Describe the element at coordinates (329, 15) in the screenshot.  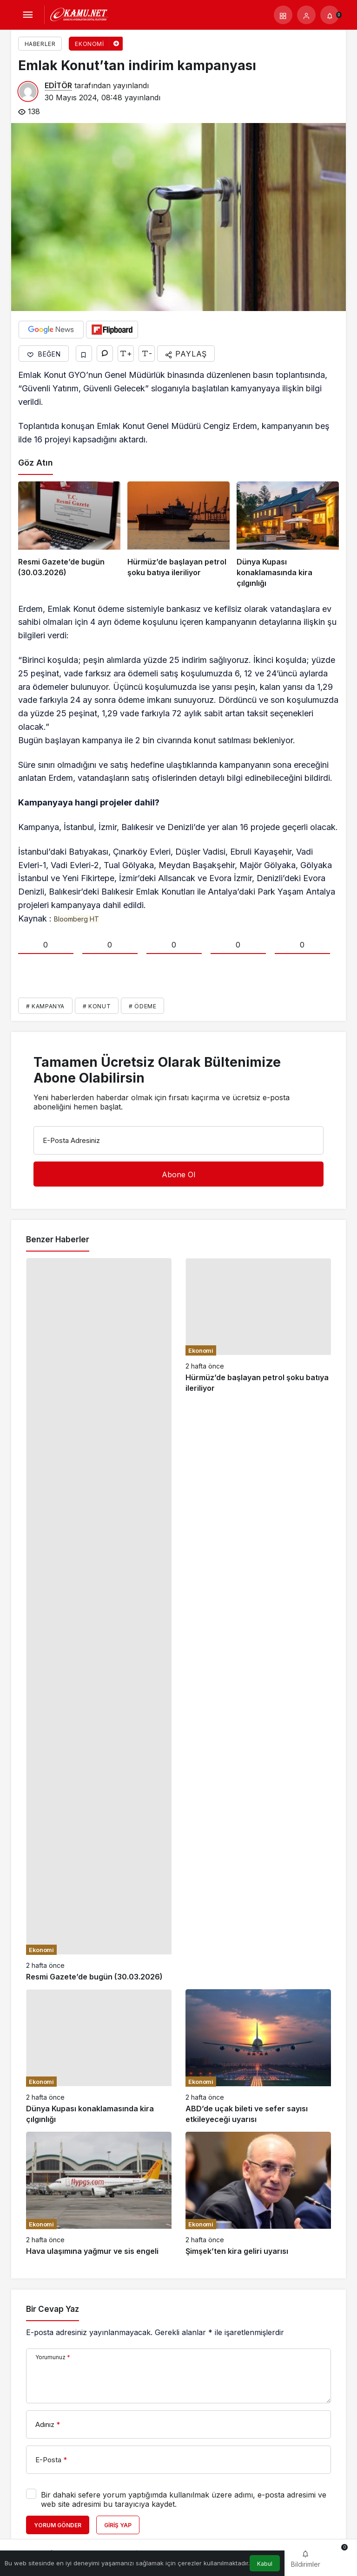
I see `[Bildirimler (0).]` at that location.